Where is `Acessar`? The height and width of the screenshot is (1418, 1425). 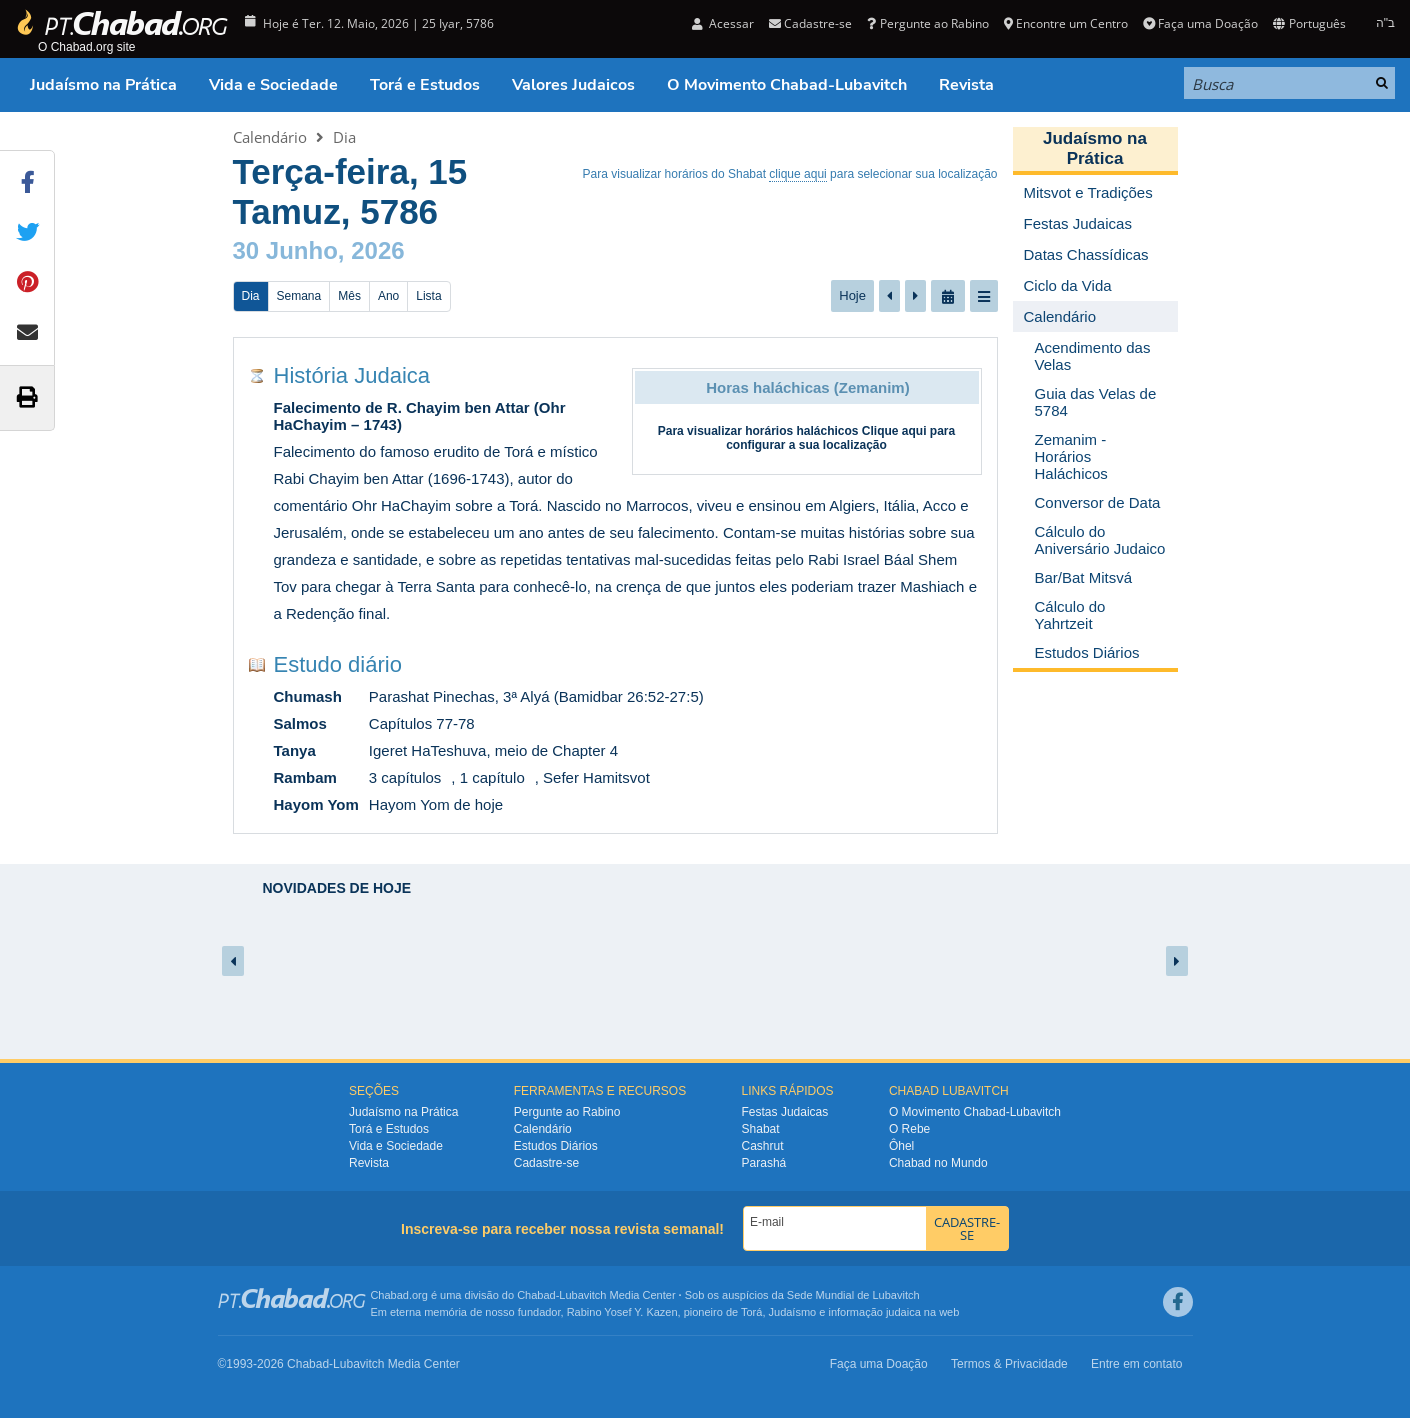
Acessar is located at coordinates (723, 23).